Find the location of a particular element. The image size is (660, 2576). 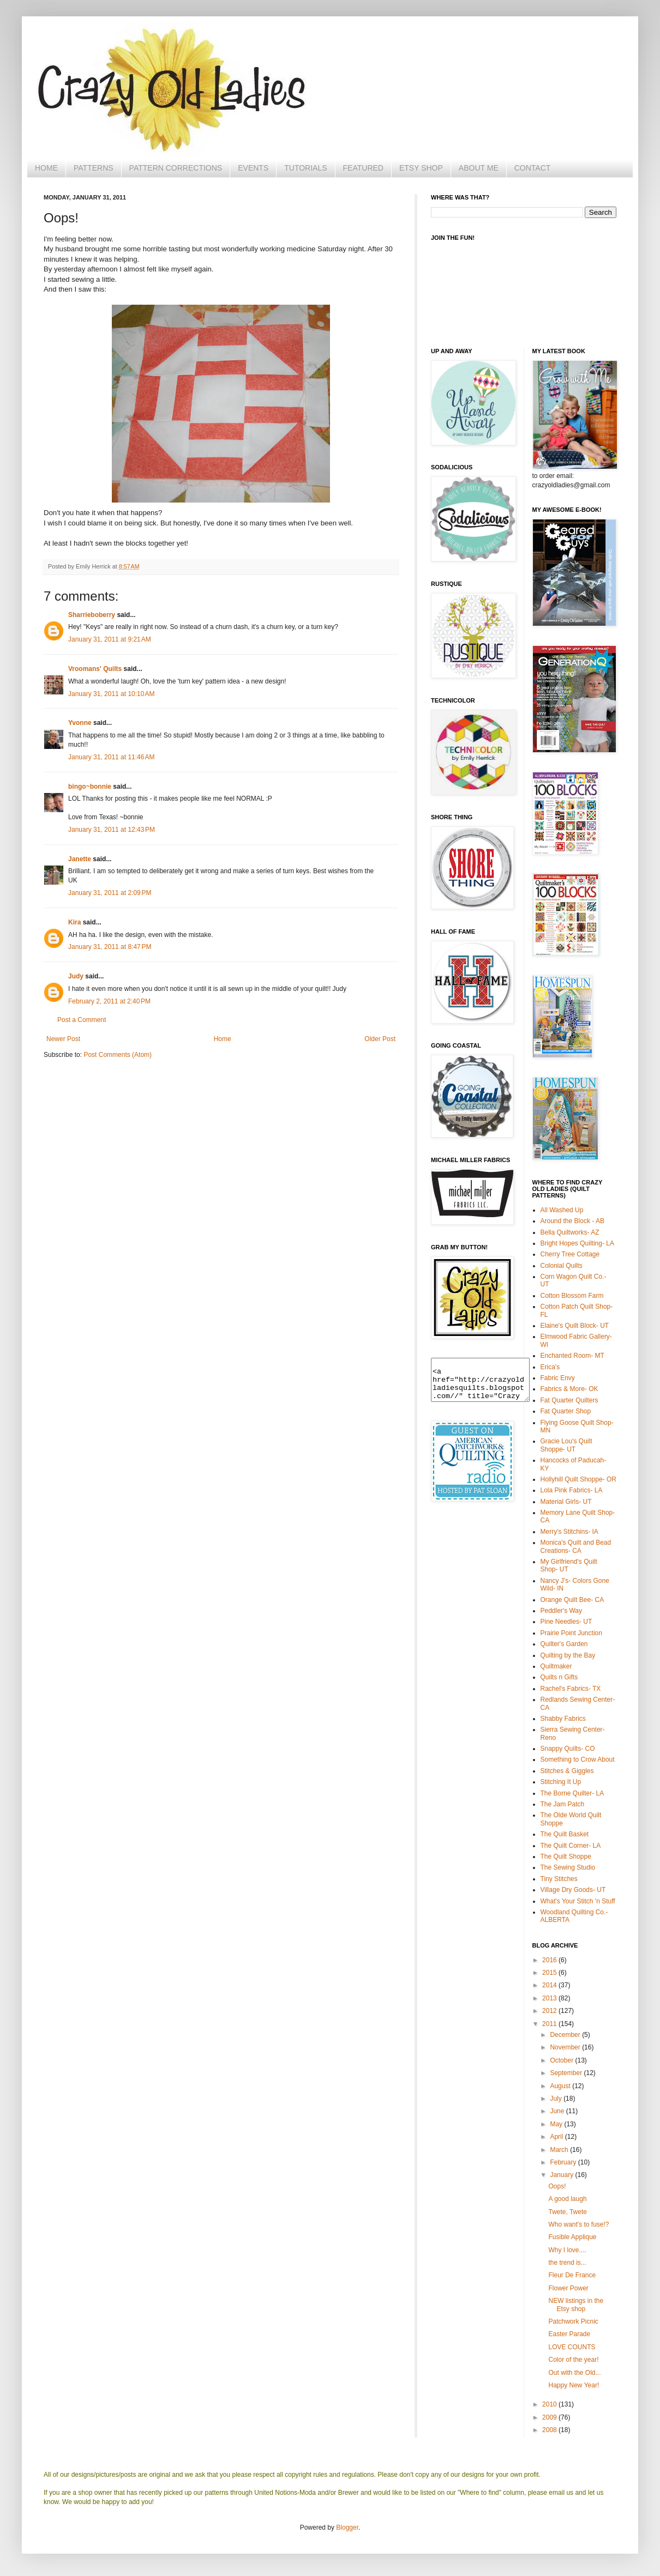

Colonial Quilts is located at coordinates (562, 1265).